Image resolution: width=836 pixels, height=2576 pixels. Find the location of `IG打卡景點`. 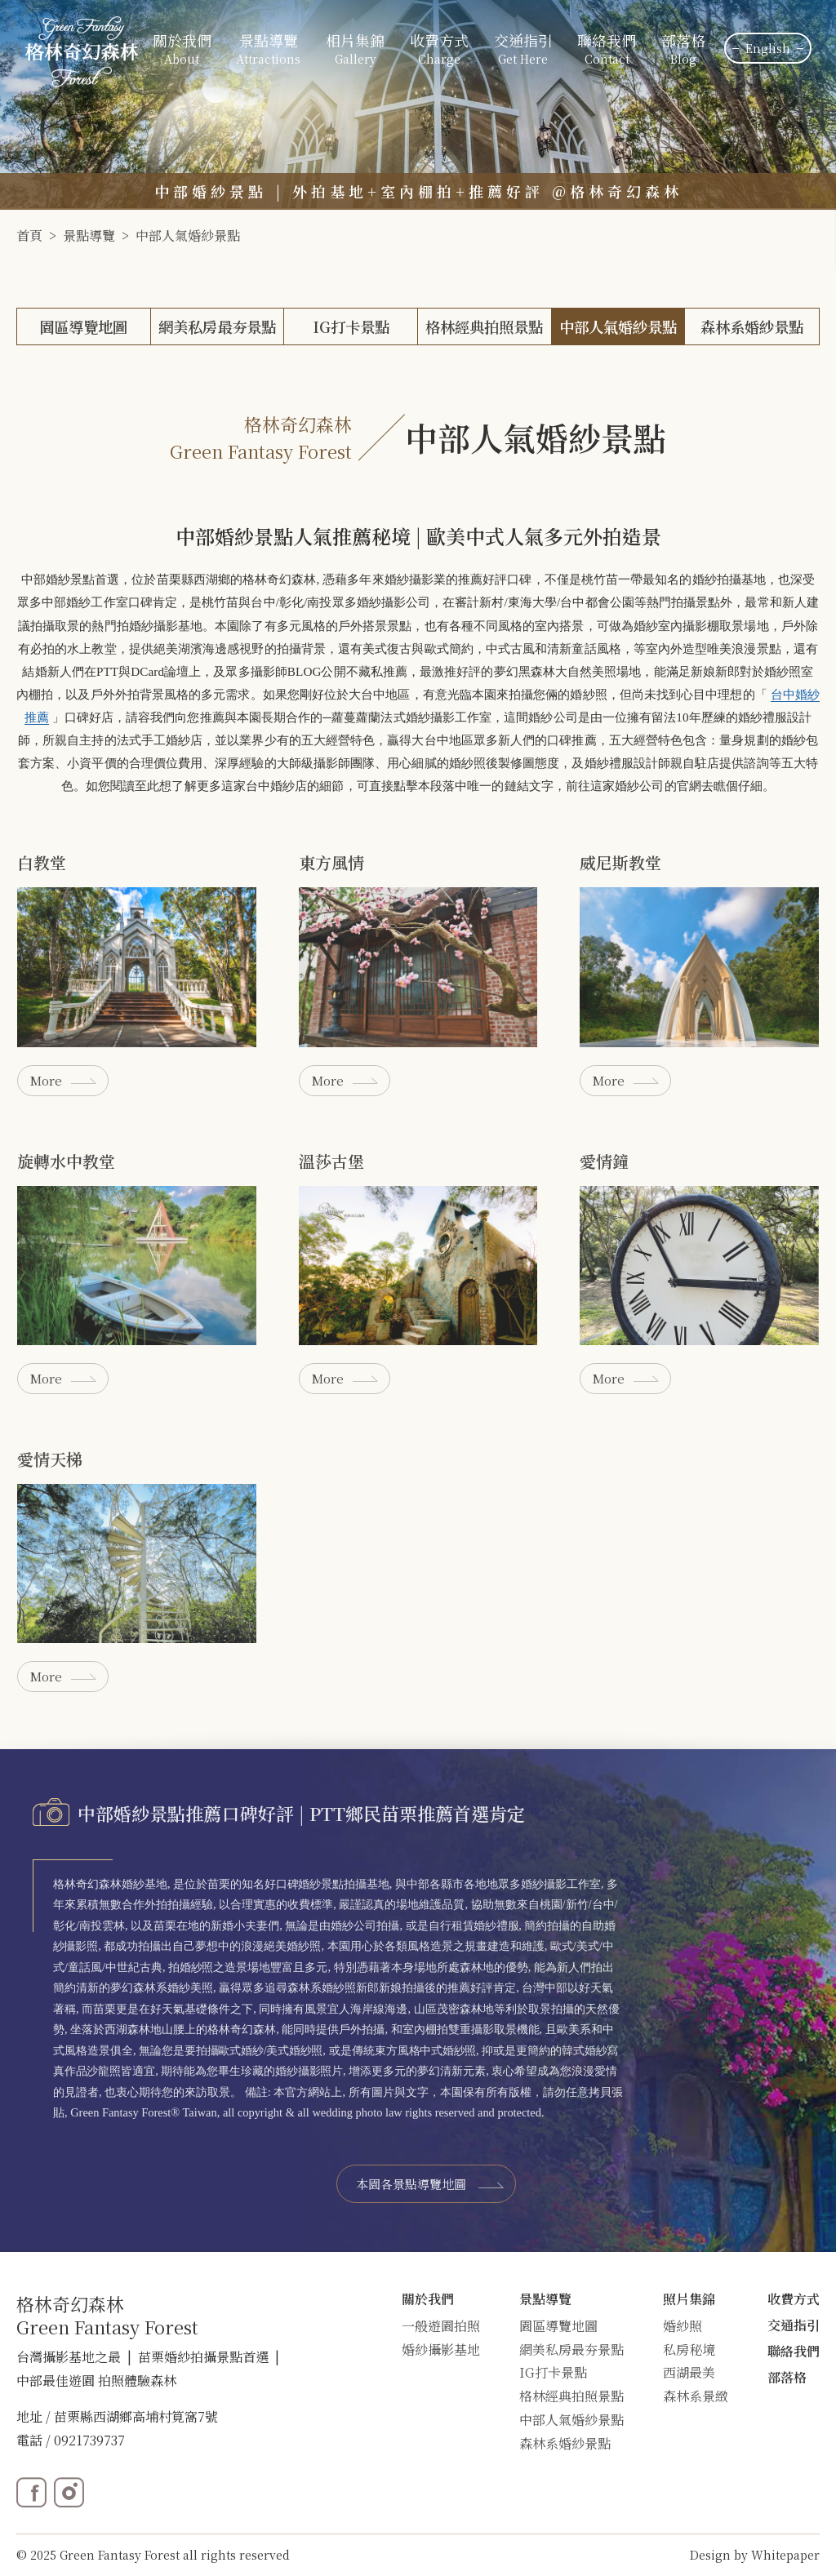

IG打卡景點 is located at coordinates (351, 326).